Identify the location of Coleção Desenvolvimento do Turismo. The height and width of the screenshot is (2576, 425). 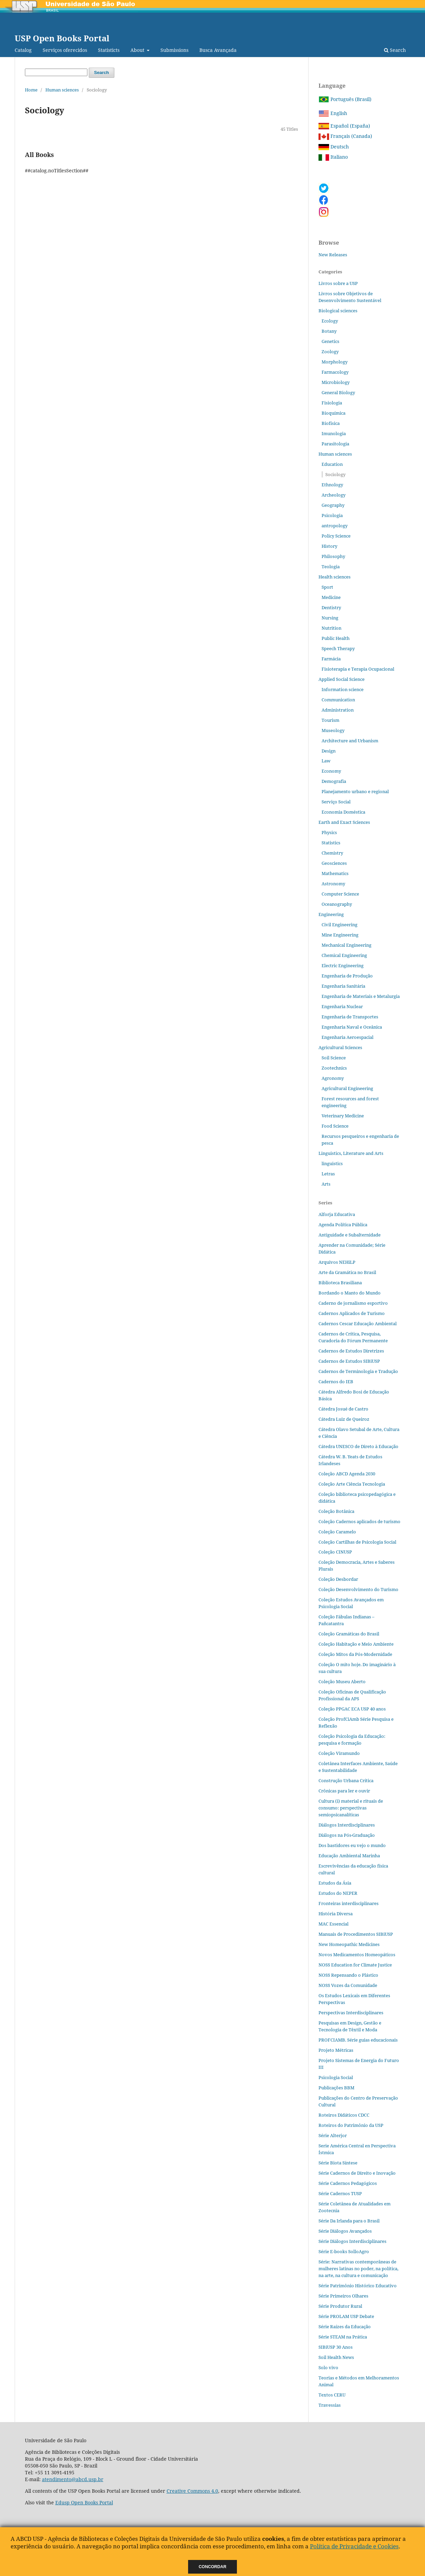
(358, 1589).